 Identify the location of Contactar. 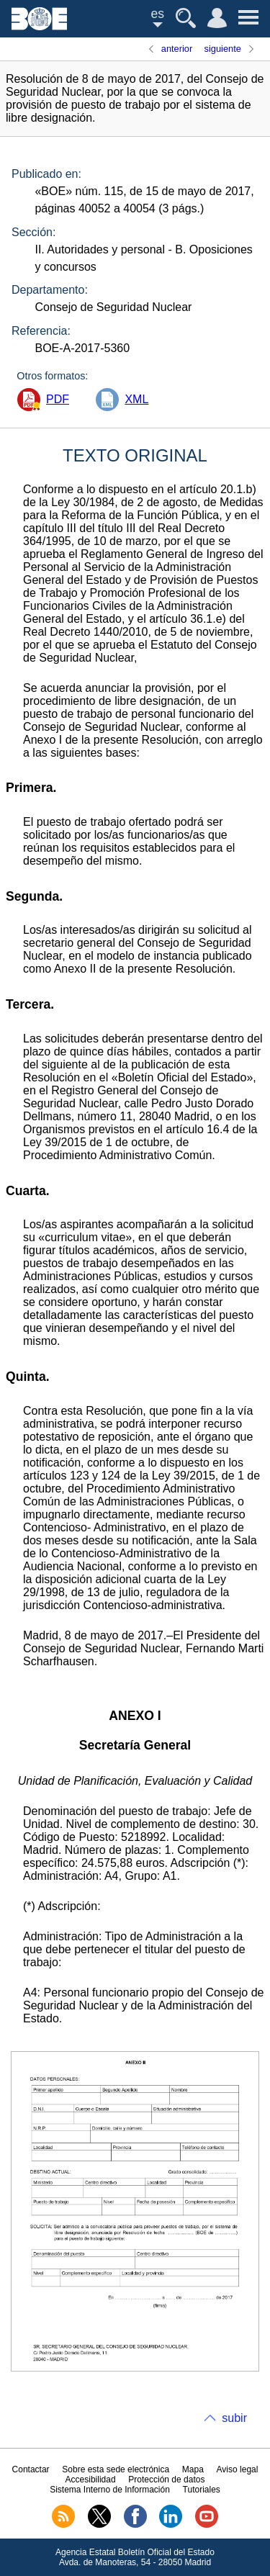
(31, 2469).